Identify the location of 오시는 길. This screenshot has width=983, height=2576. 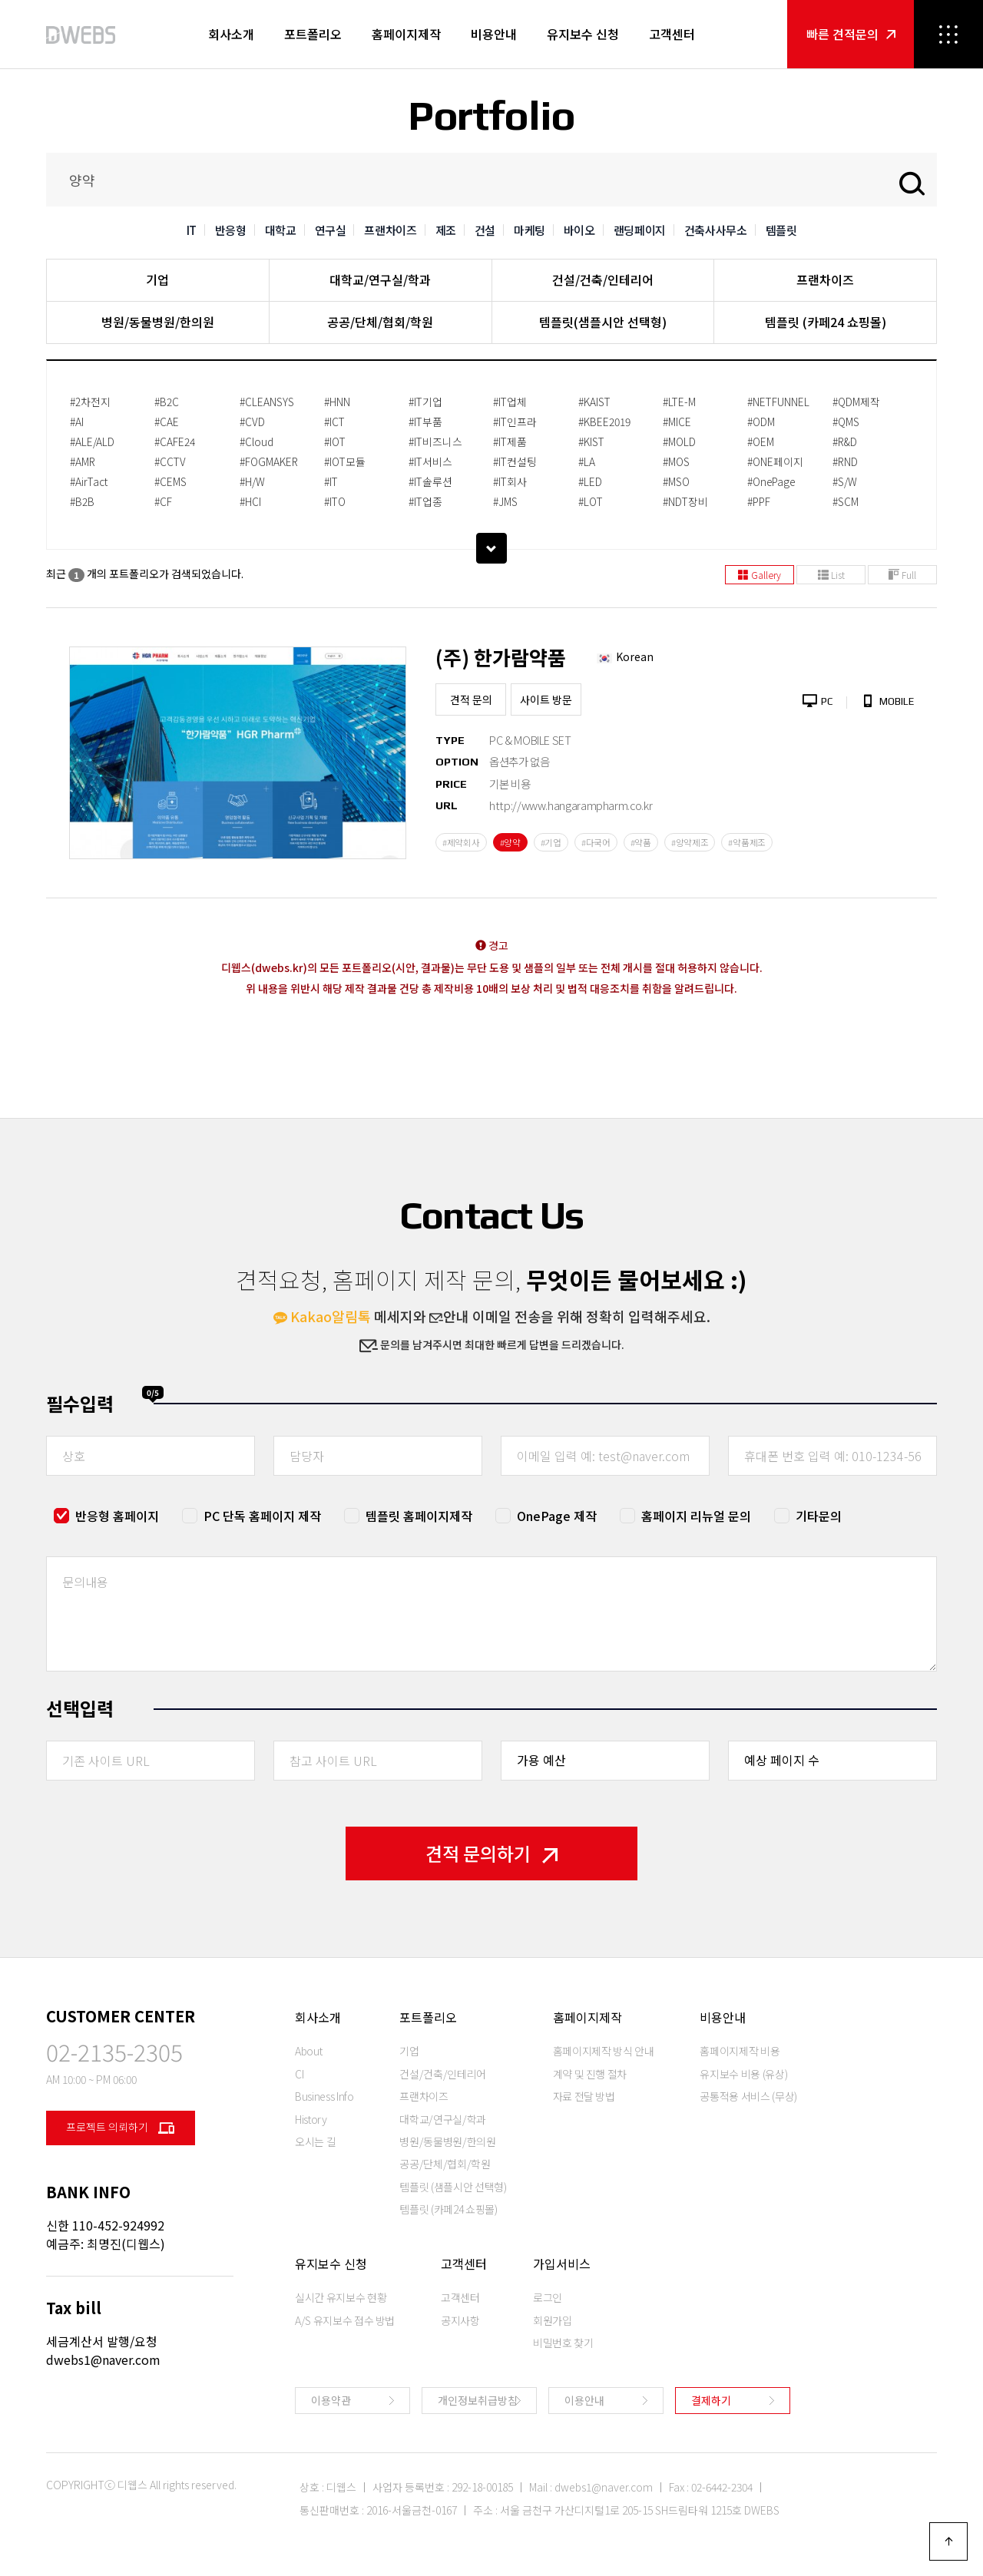
(315, 2141).